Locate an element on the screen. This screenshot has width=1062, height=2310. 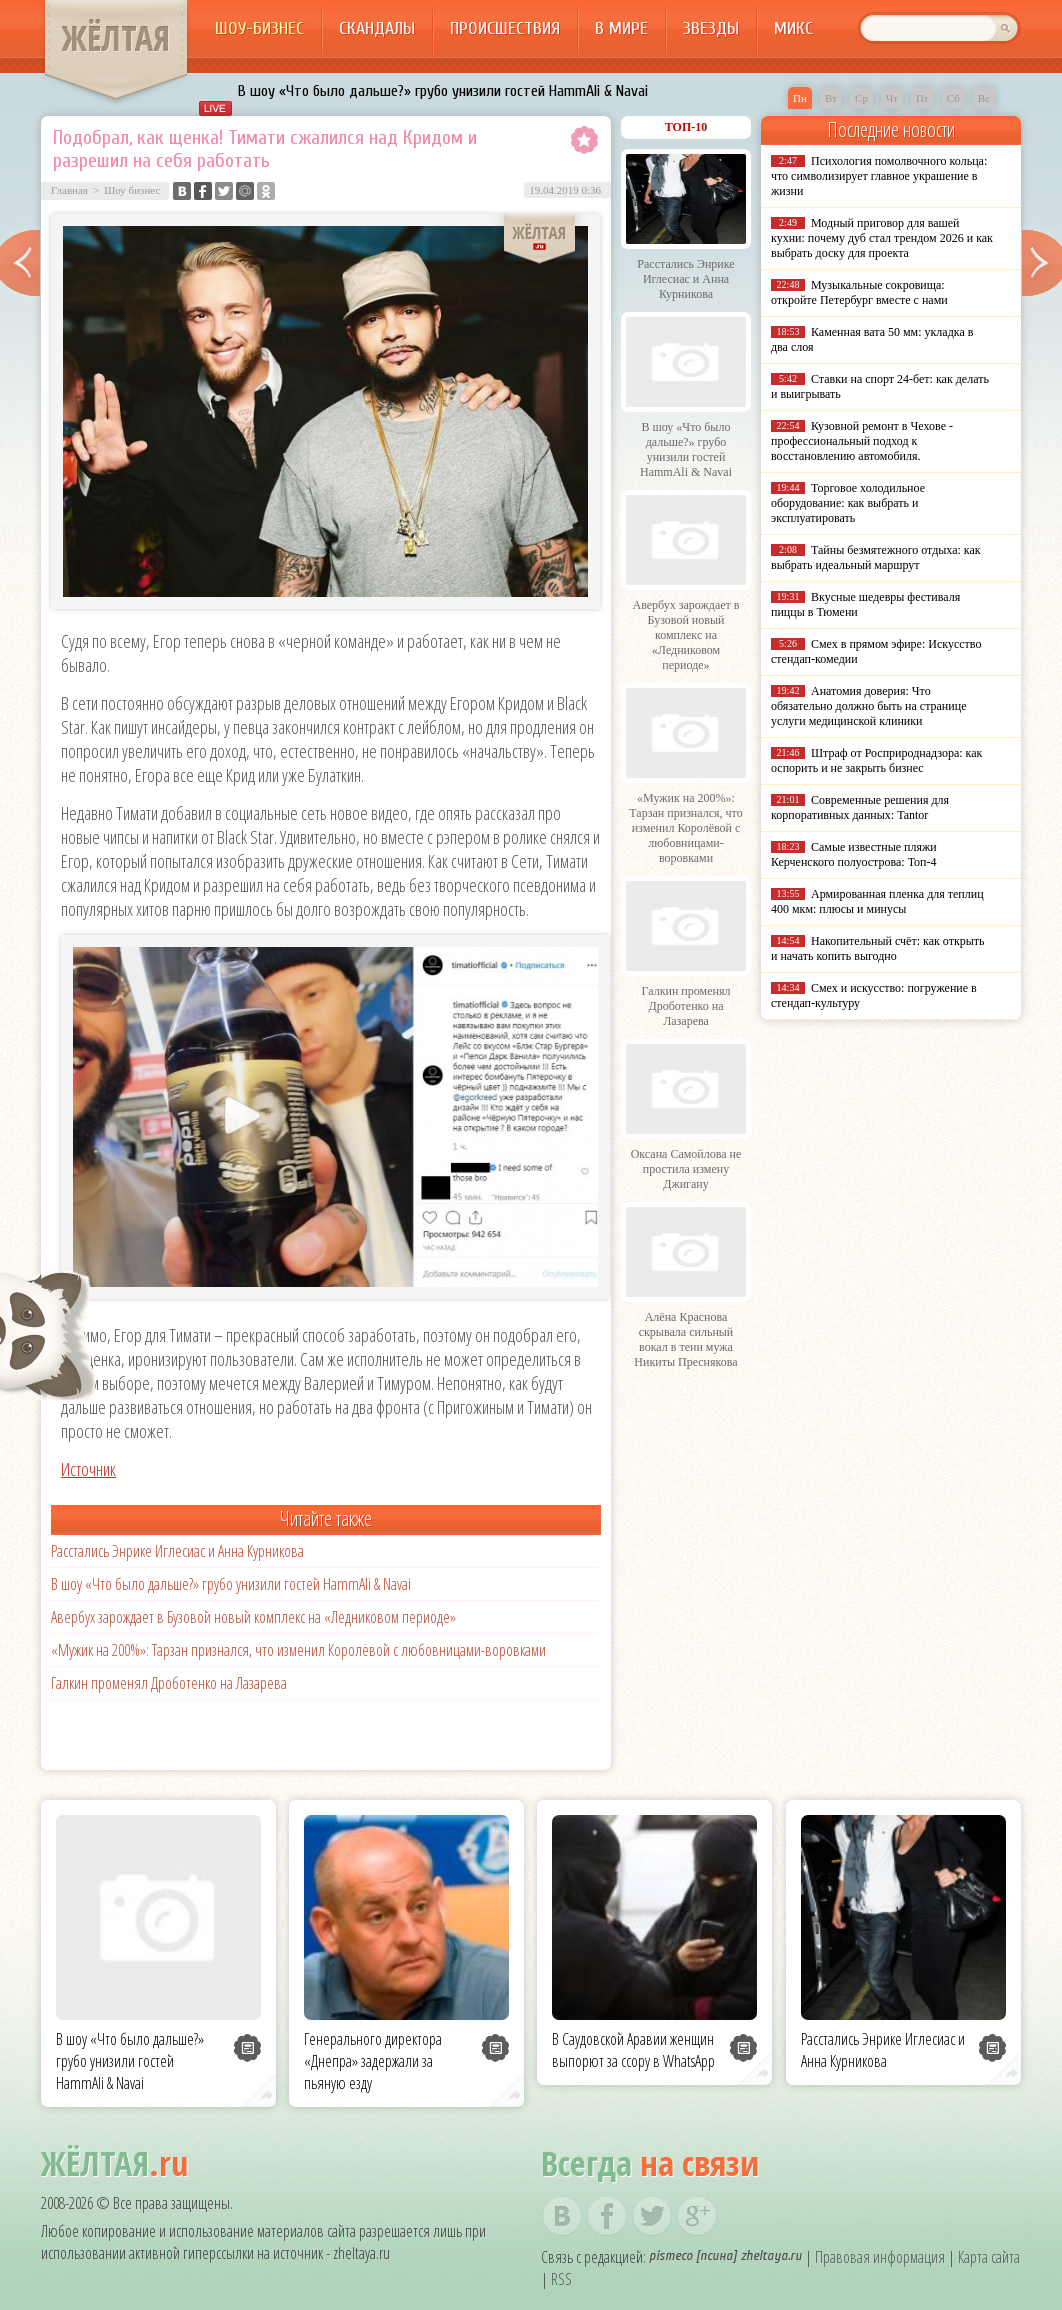
Источник is located at coordinates (88, 1469).